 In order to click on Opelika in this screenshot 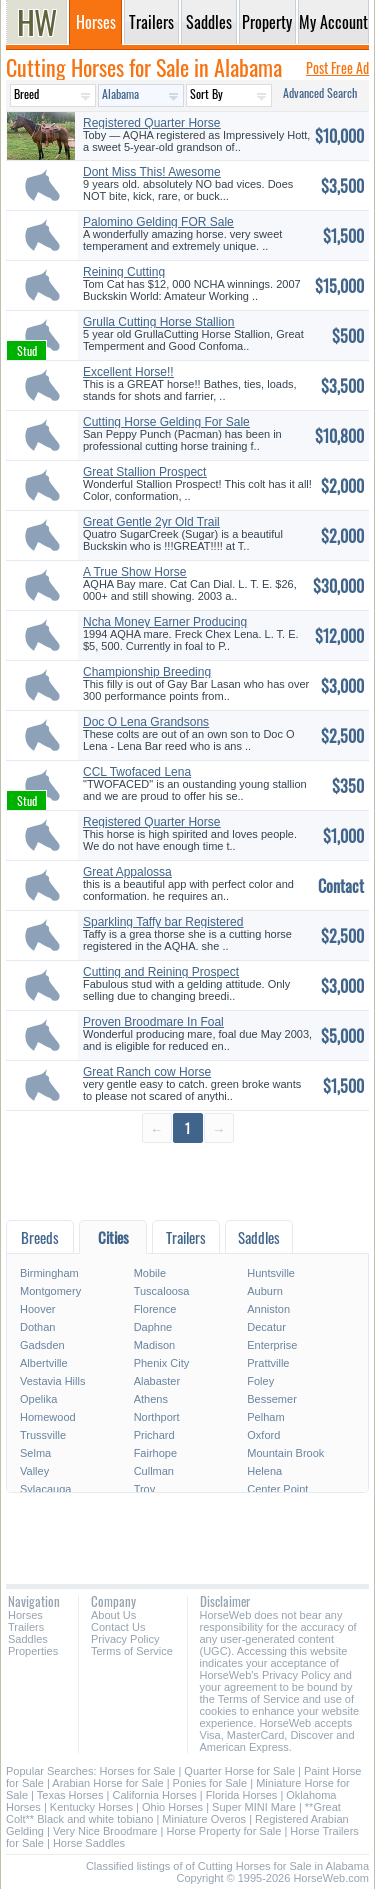, I will do `click(38, 1399)`.